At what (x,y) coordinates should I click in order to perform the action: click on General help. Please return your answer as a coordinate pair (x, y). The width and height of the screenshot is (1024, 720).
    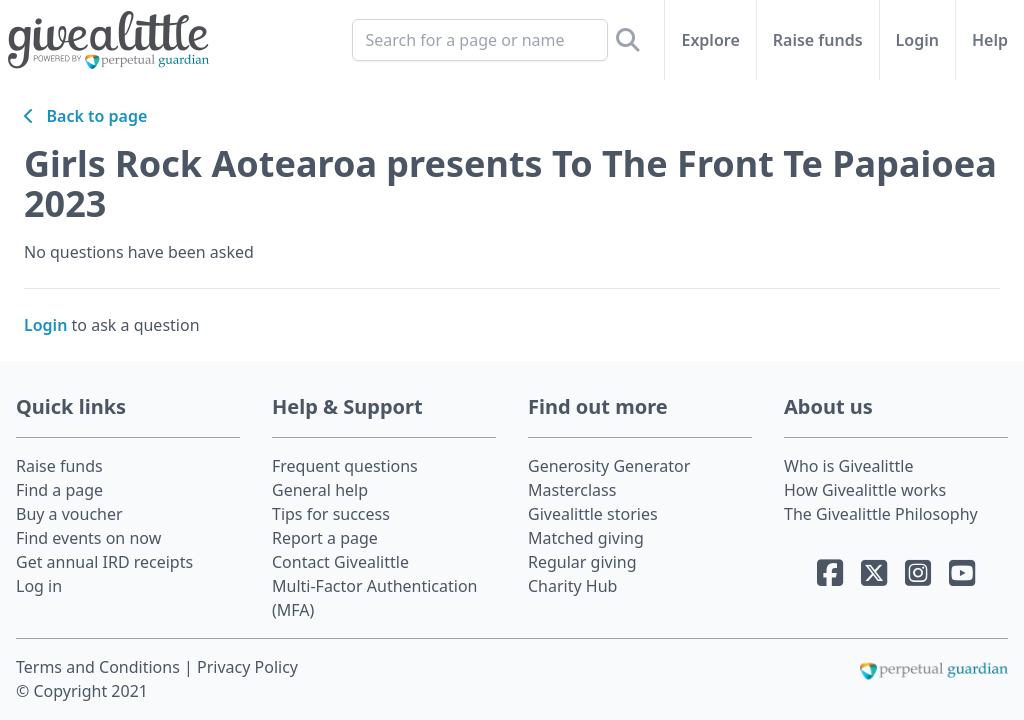
    Looking at the image, I should click on (320, 490).